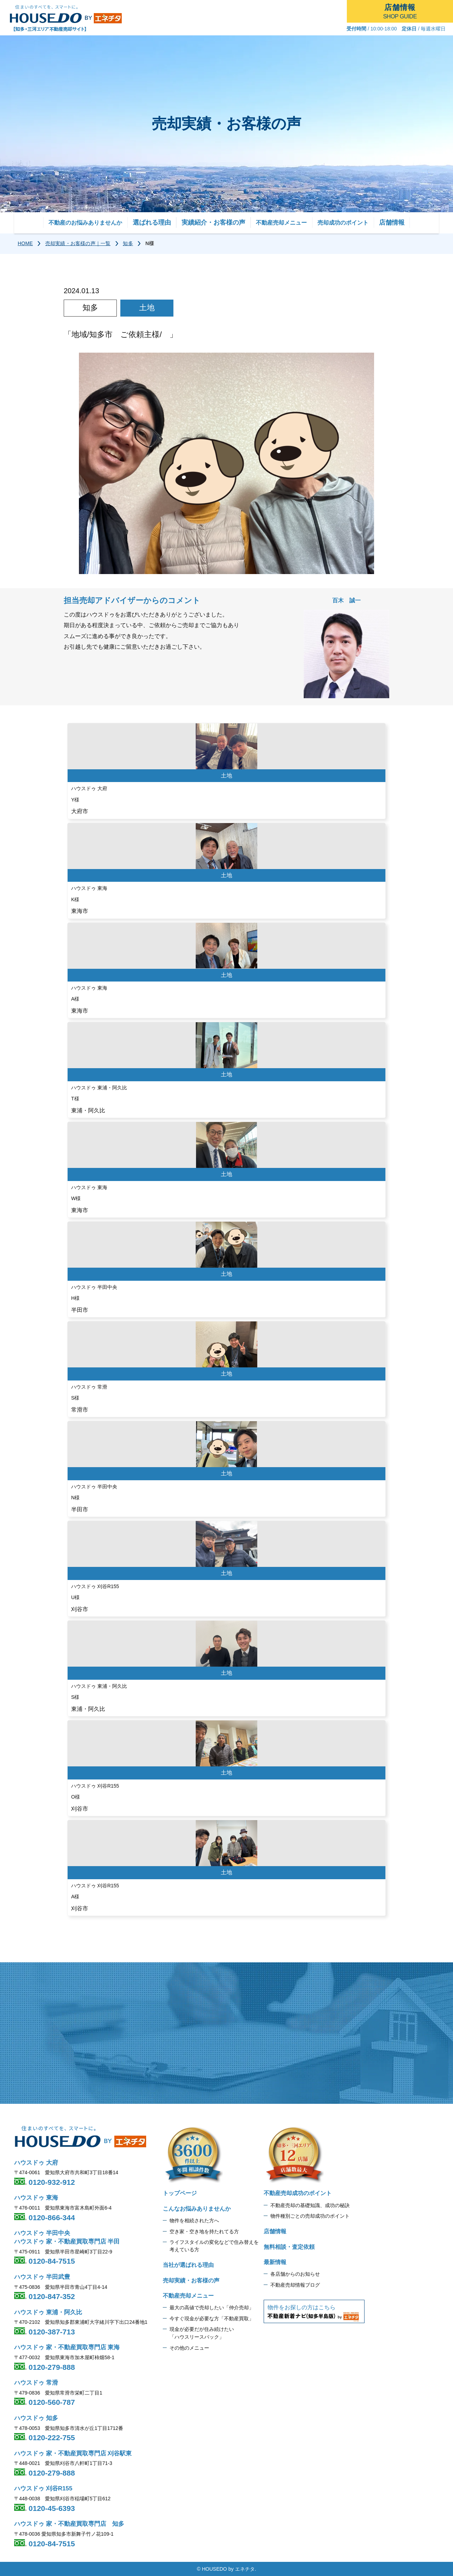 This screenshot has width=453, height=2576. What do you see at coordinates (212, 2318) in the screenshot?
I see `今すぐ現金が必要な方「不動産買取」` at bounding box center [212, 2318].